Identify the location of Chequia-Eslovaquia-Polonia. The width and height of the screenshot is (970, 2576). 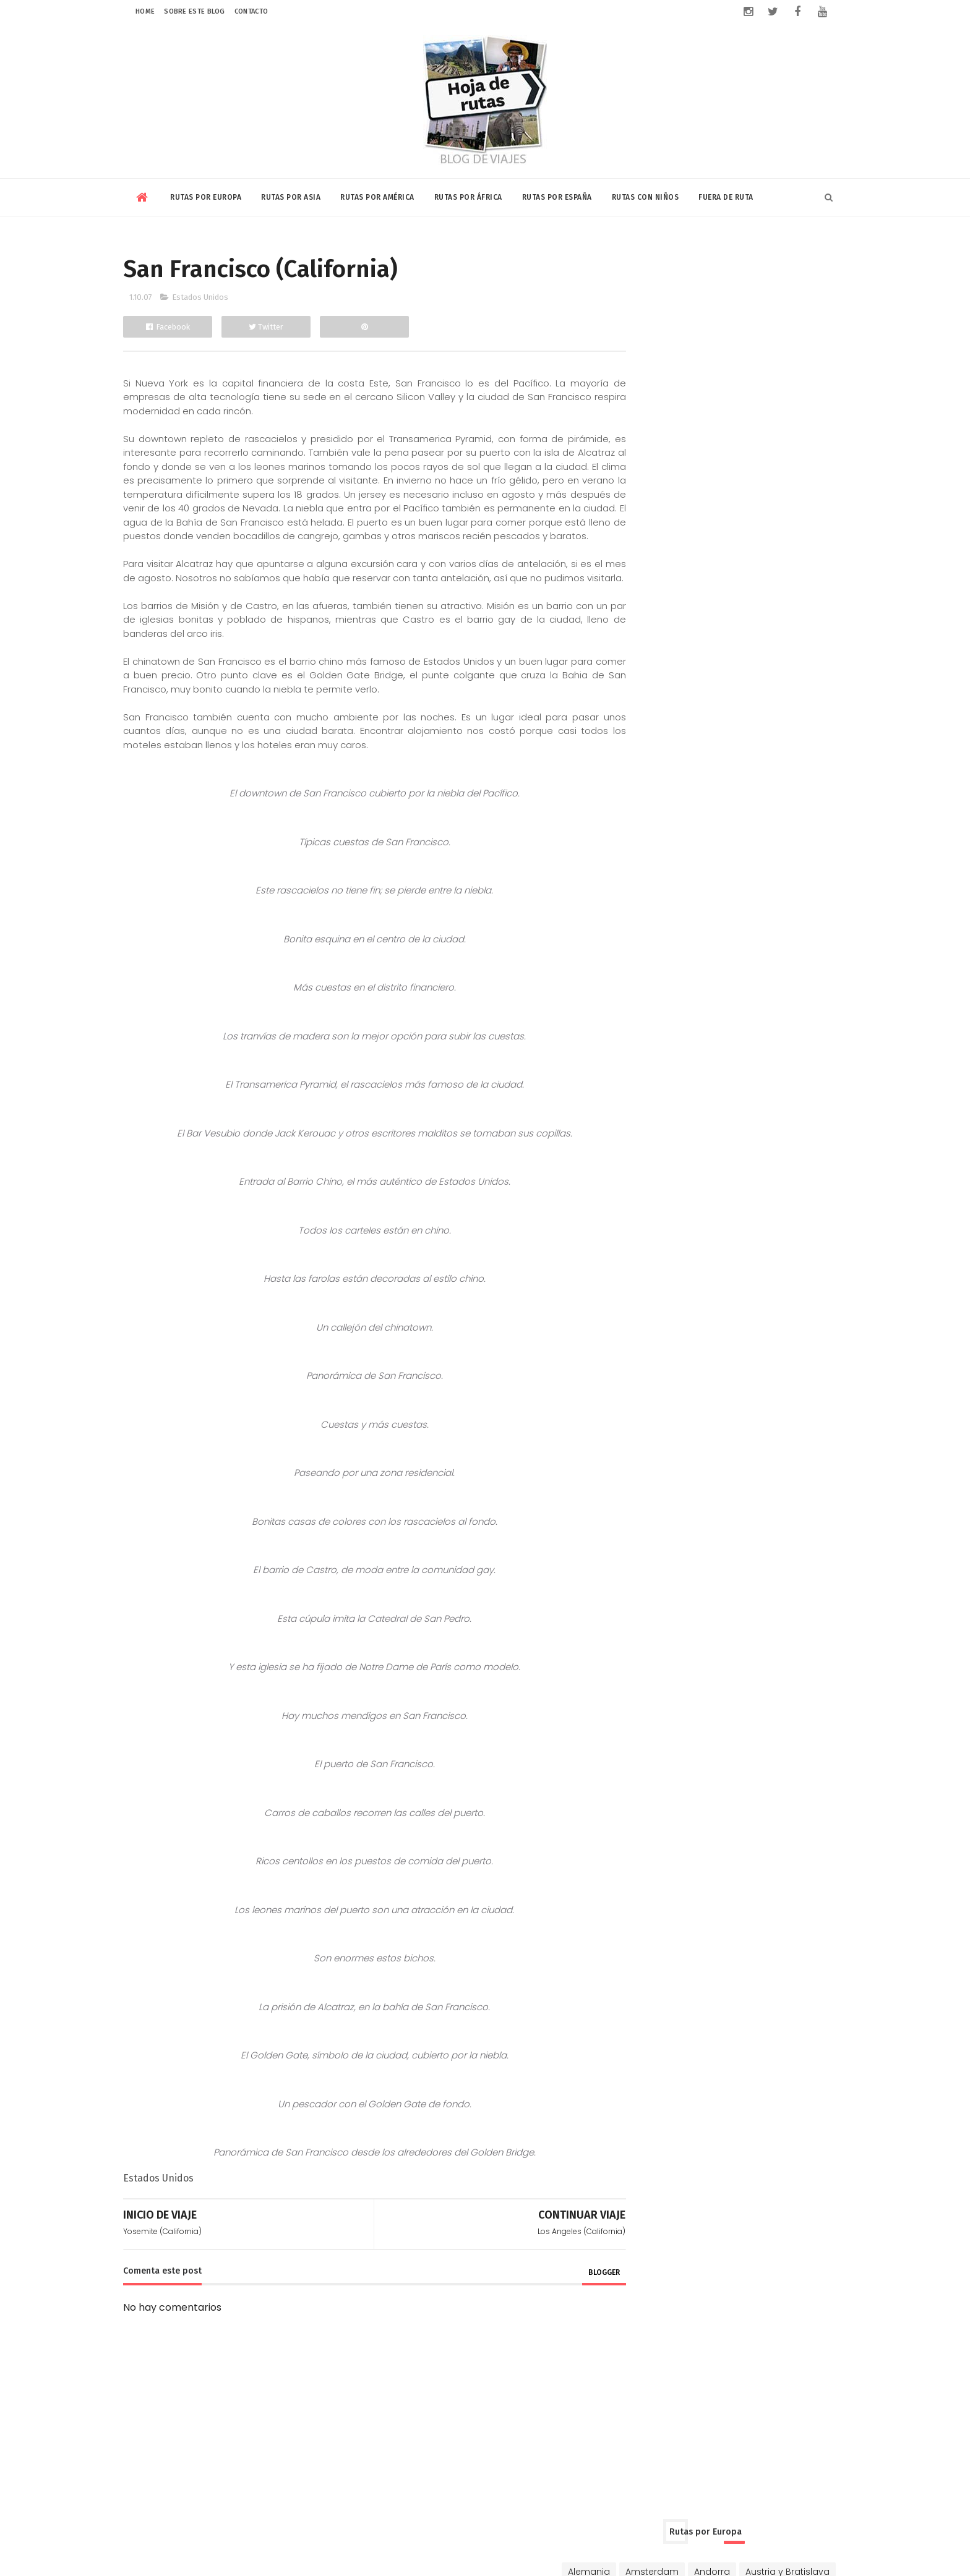
(687, 347).